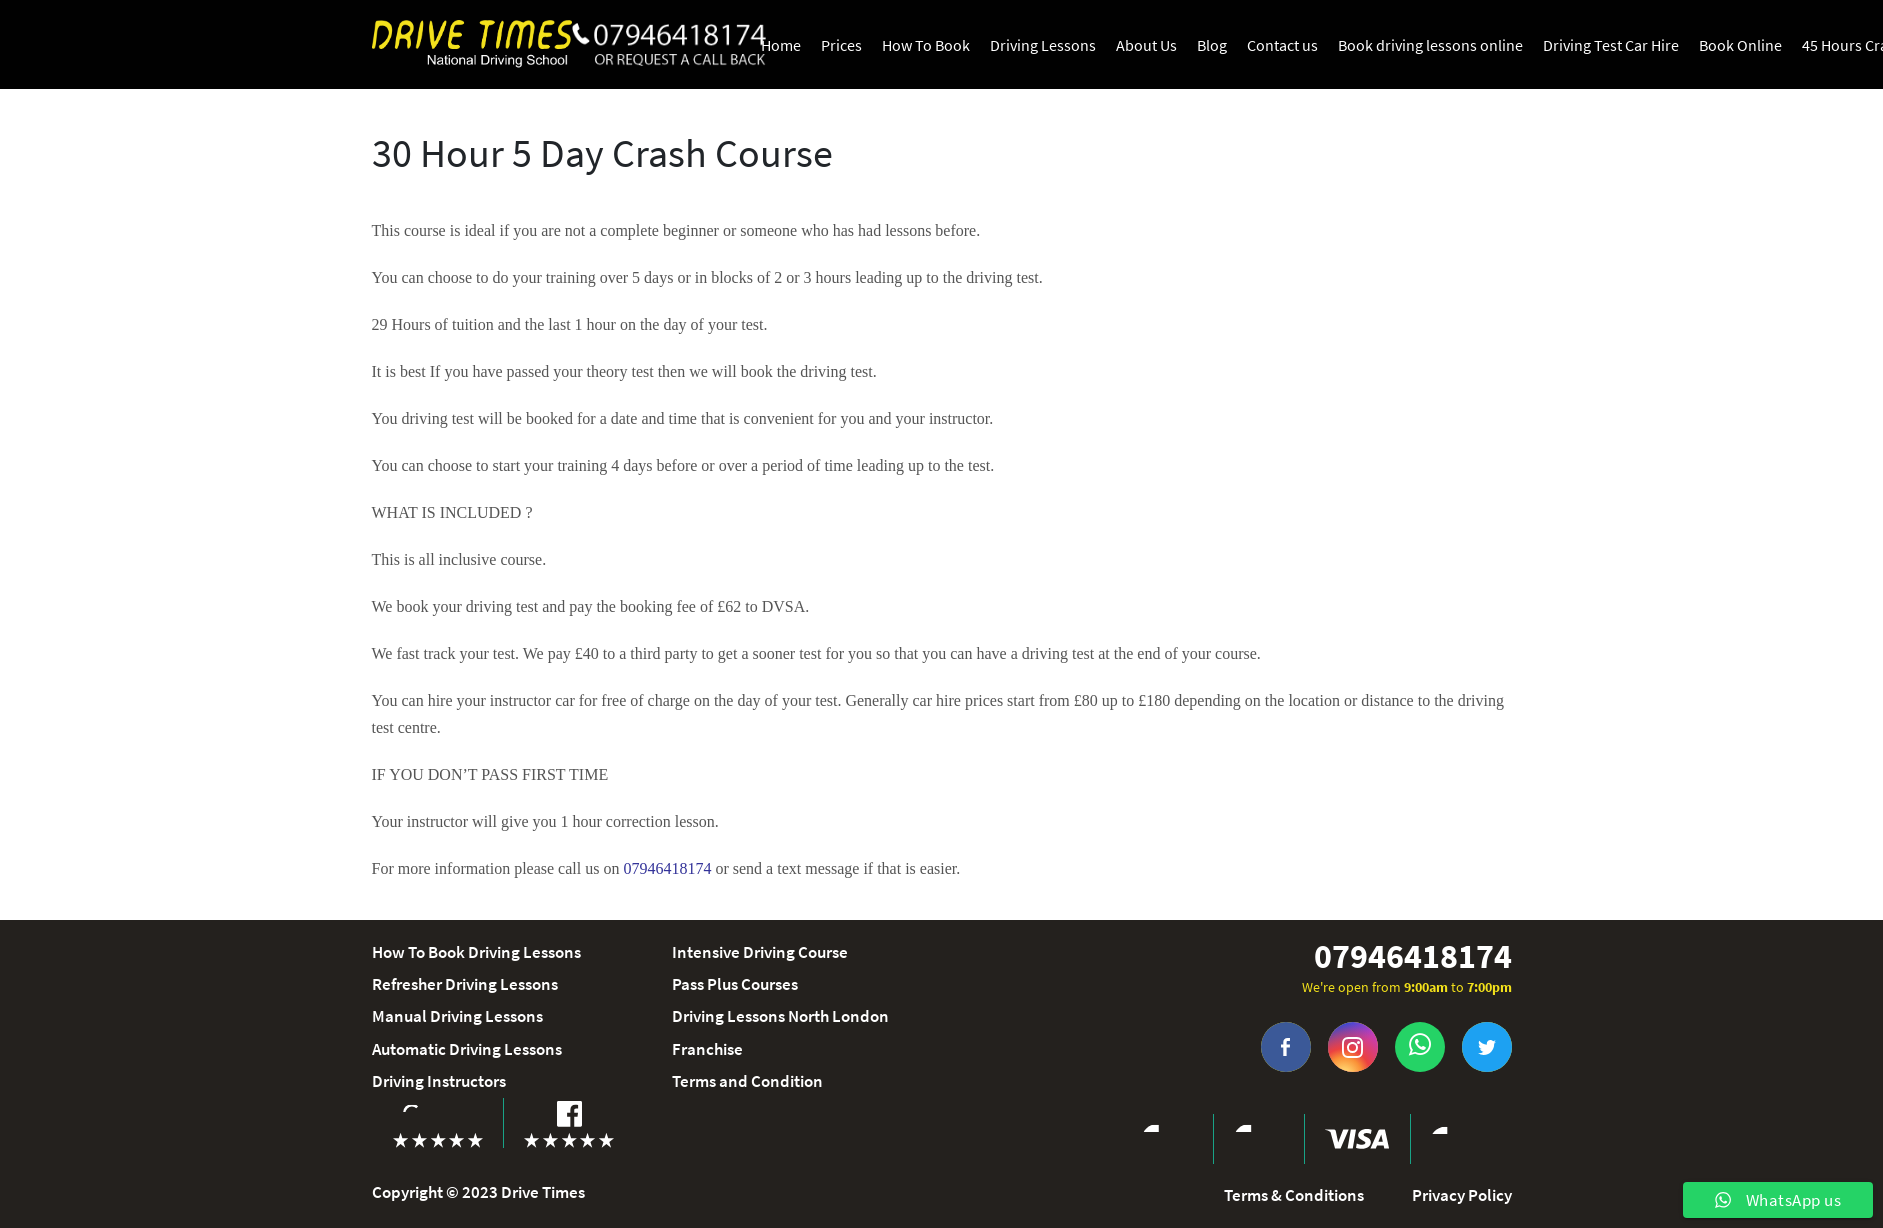 The width and height of the screenshot is (1883, 1228). What do you see at coordinates (841, 45) in the screenshot?
I see `Prices` at bounding box center [841, 45].